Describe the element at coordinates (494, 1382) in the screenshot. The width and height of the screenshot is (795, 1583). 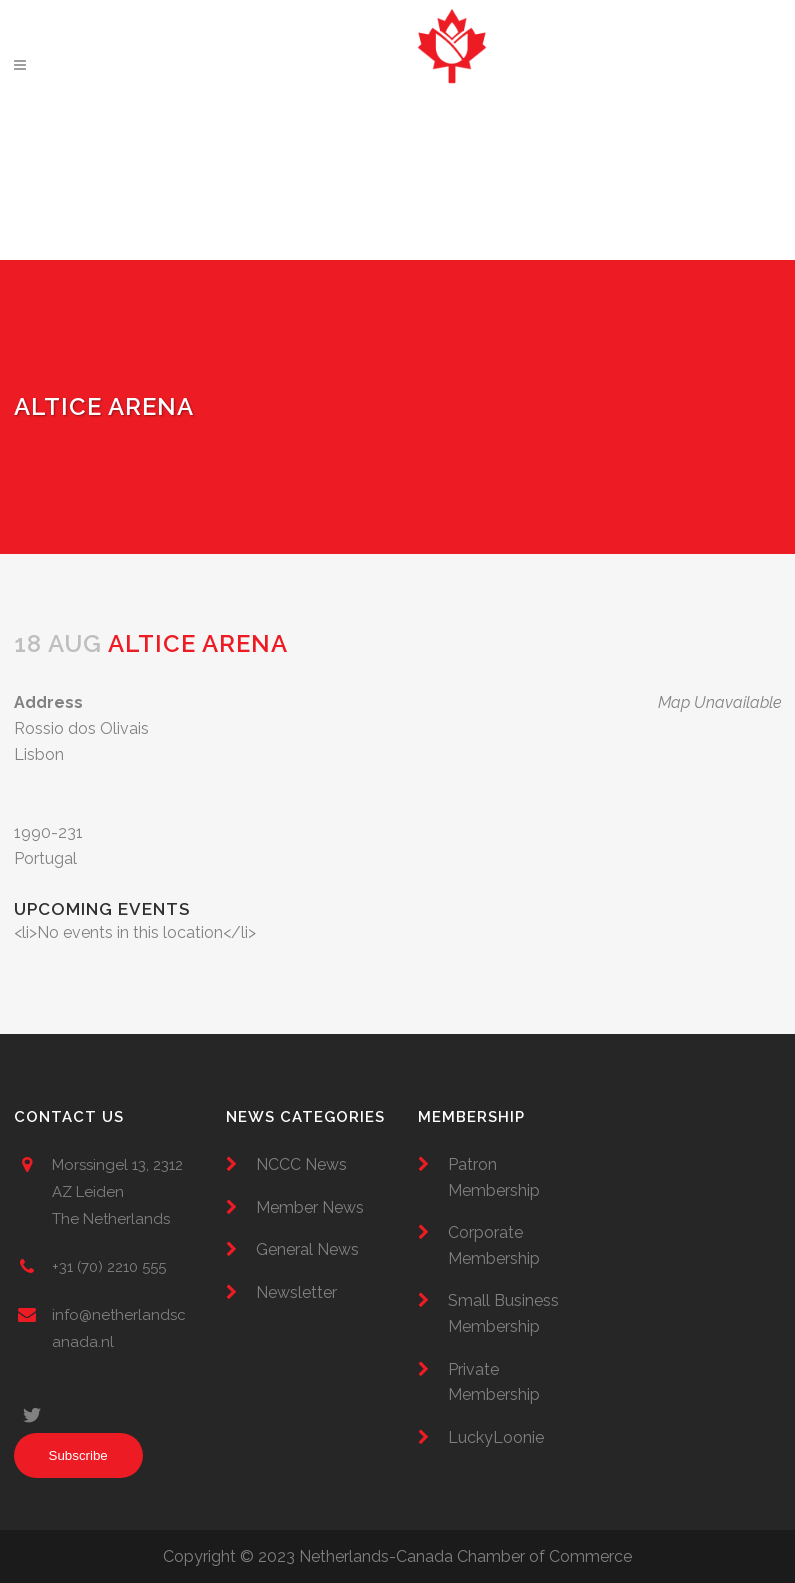
I see `Private Membership` at that location.